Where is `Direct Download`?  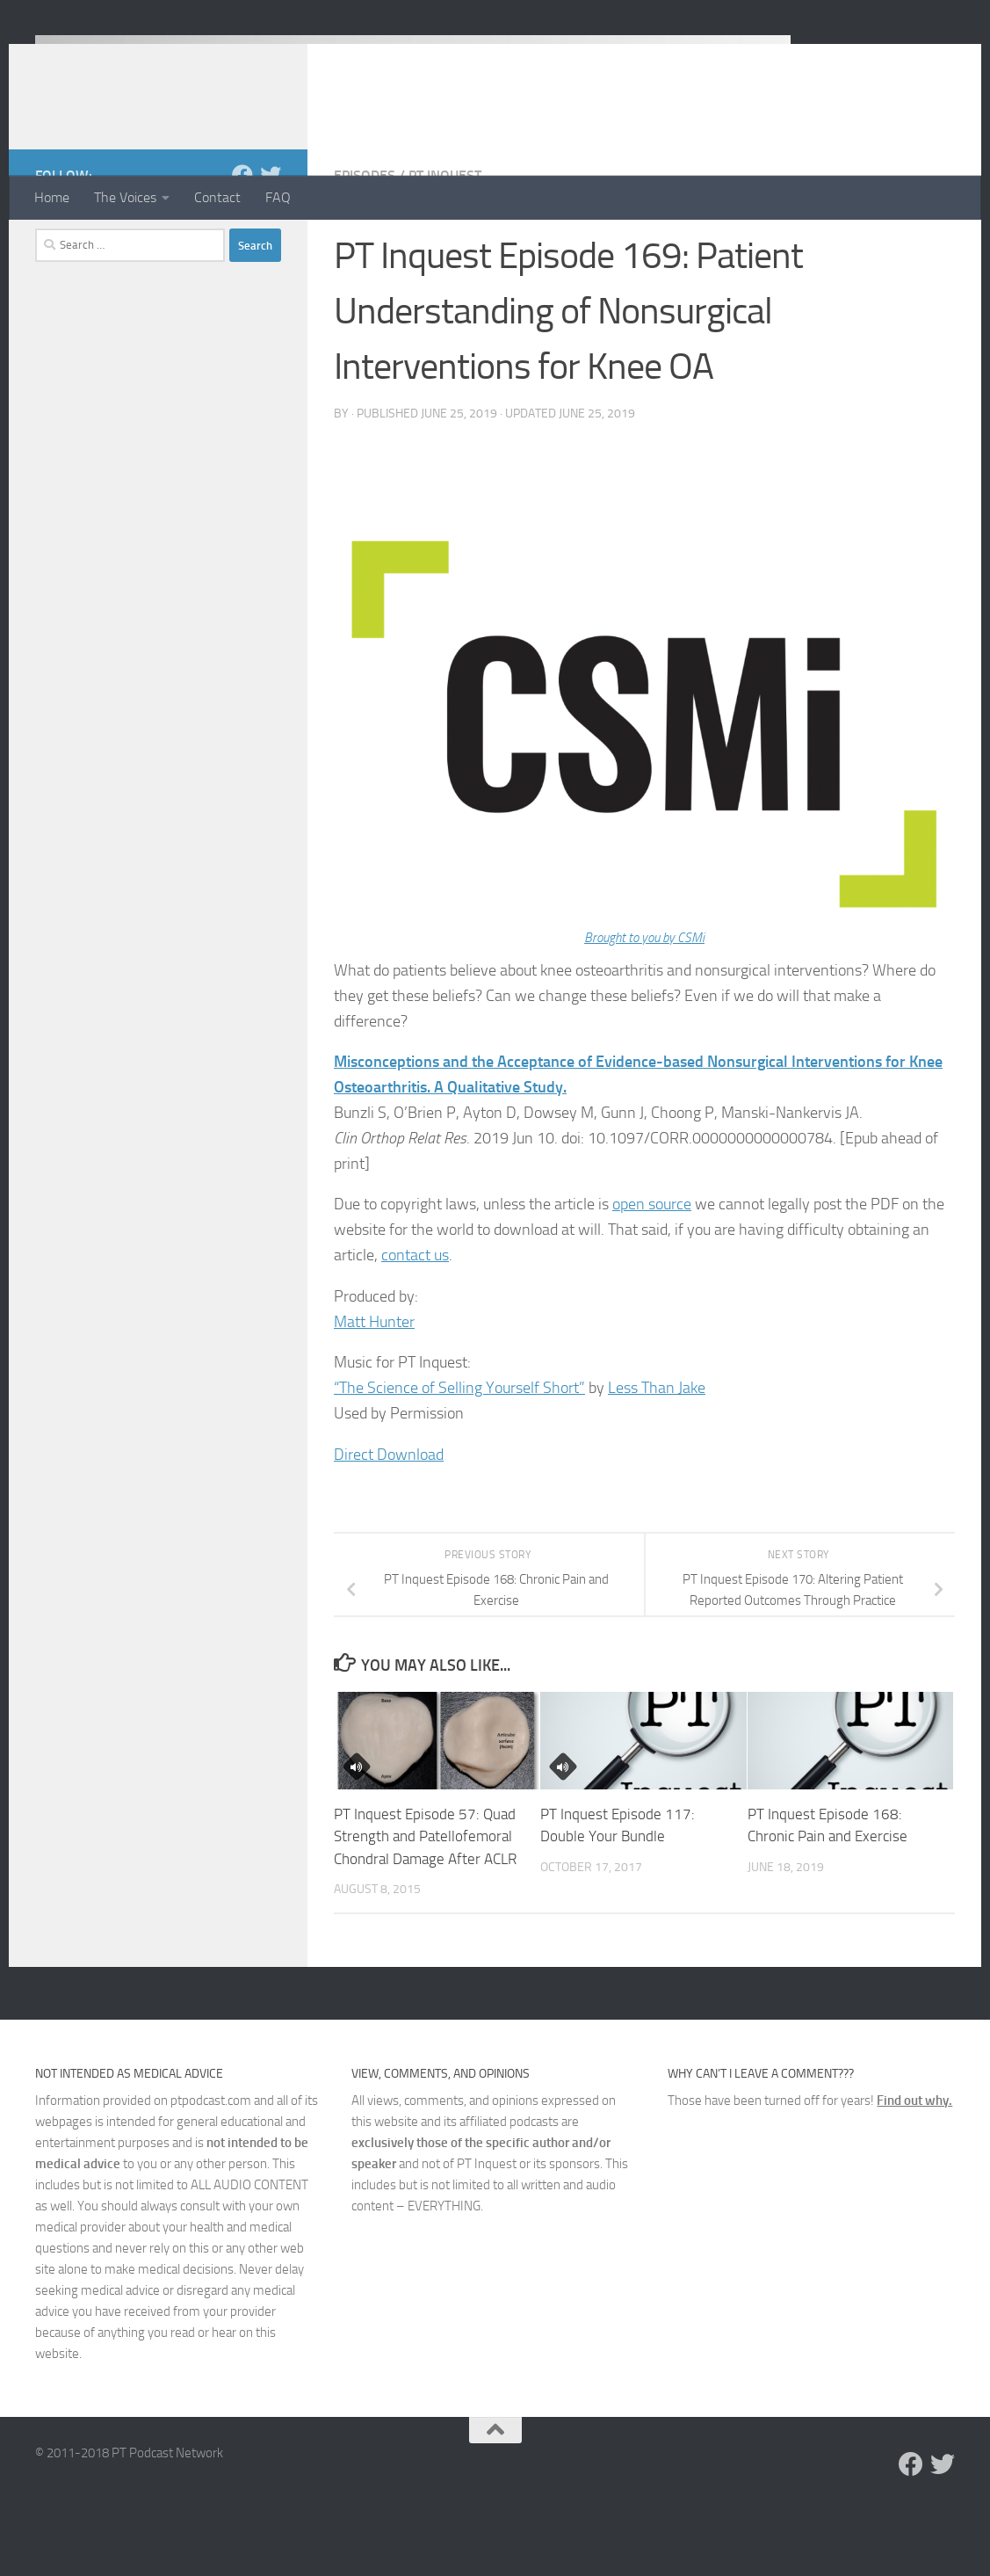
Direct Download is located at coordinates (389, 1525).